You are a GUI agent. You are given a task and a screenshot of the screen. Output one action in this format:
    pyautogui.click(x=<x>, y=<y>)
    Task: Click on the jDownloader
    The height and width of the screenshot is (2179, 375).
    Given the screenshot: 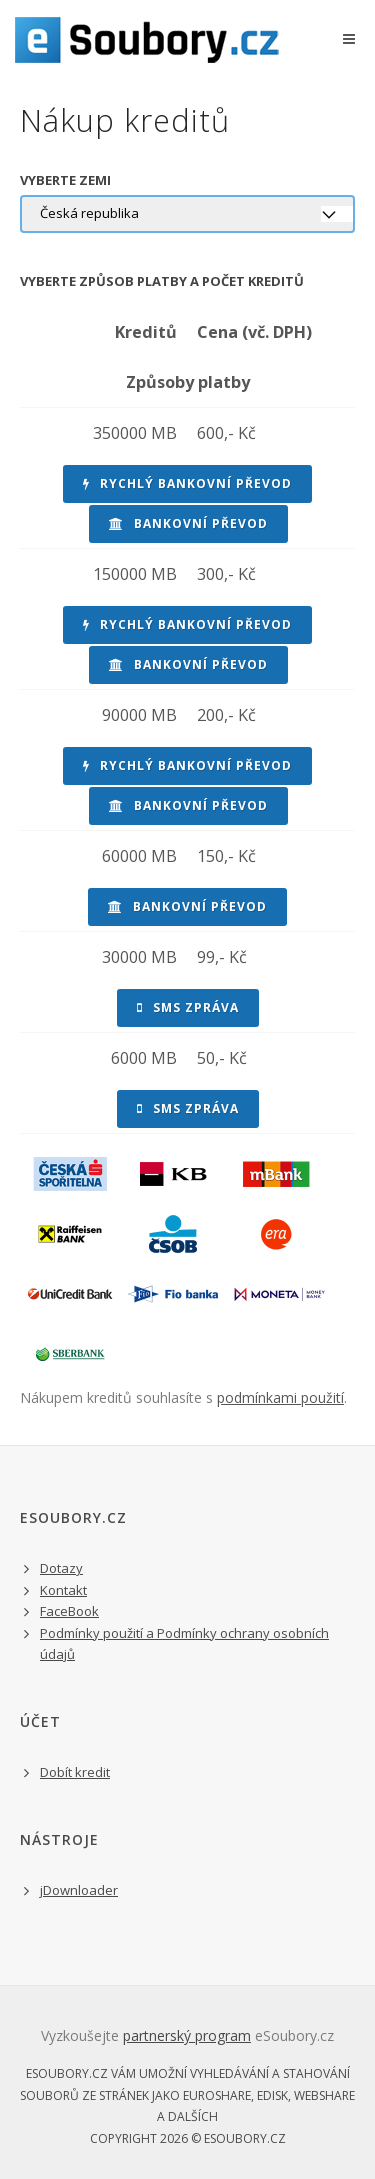 What is the action you would take?
    pyautogui.click(x=79, y=1890)
    